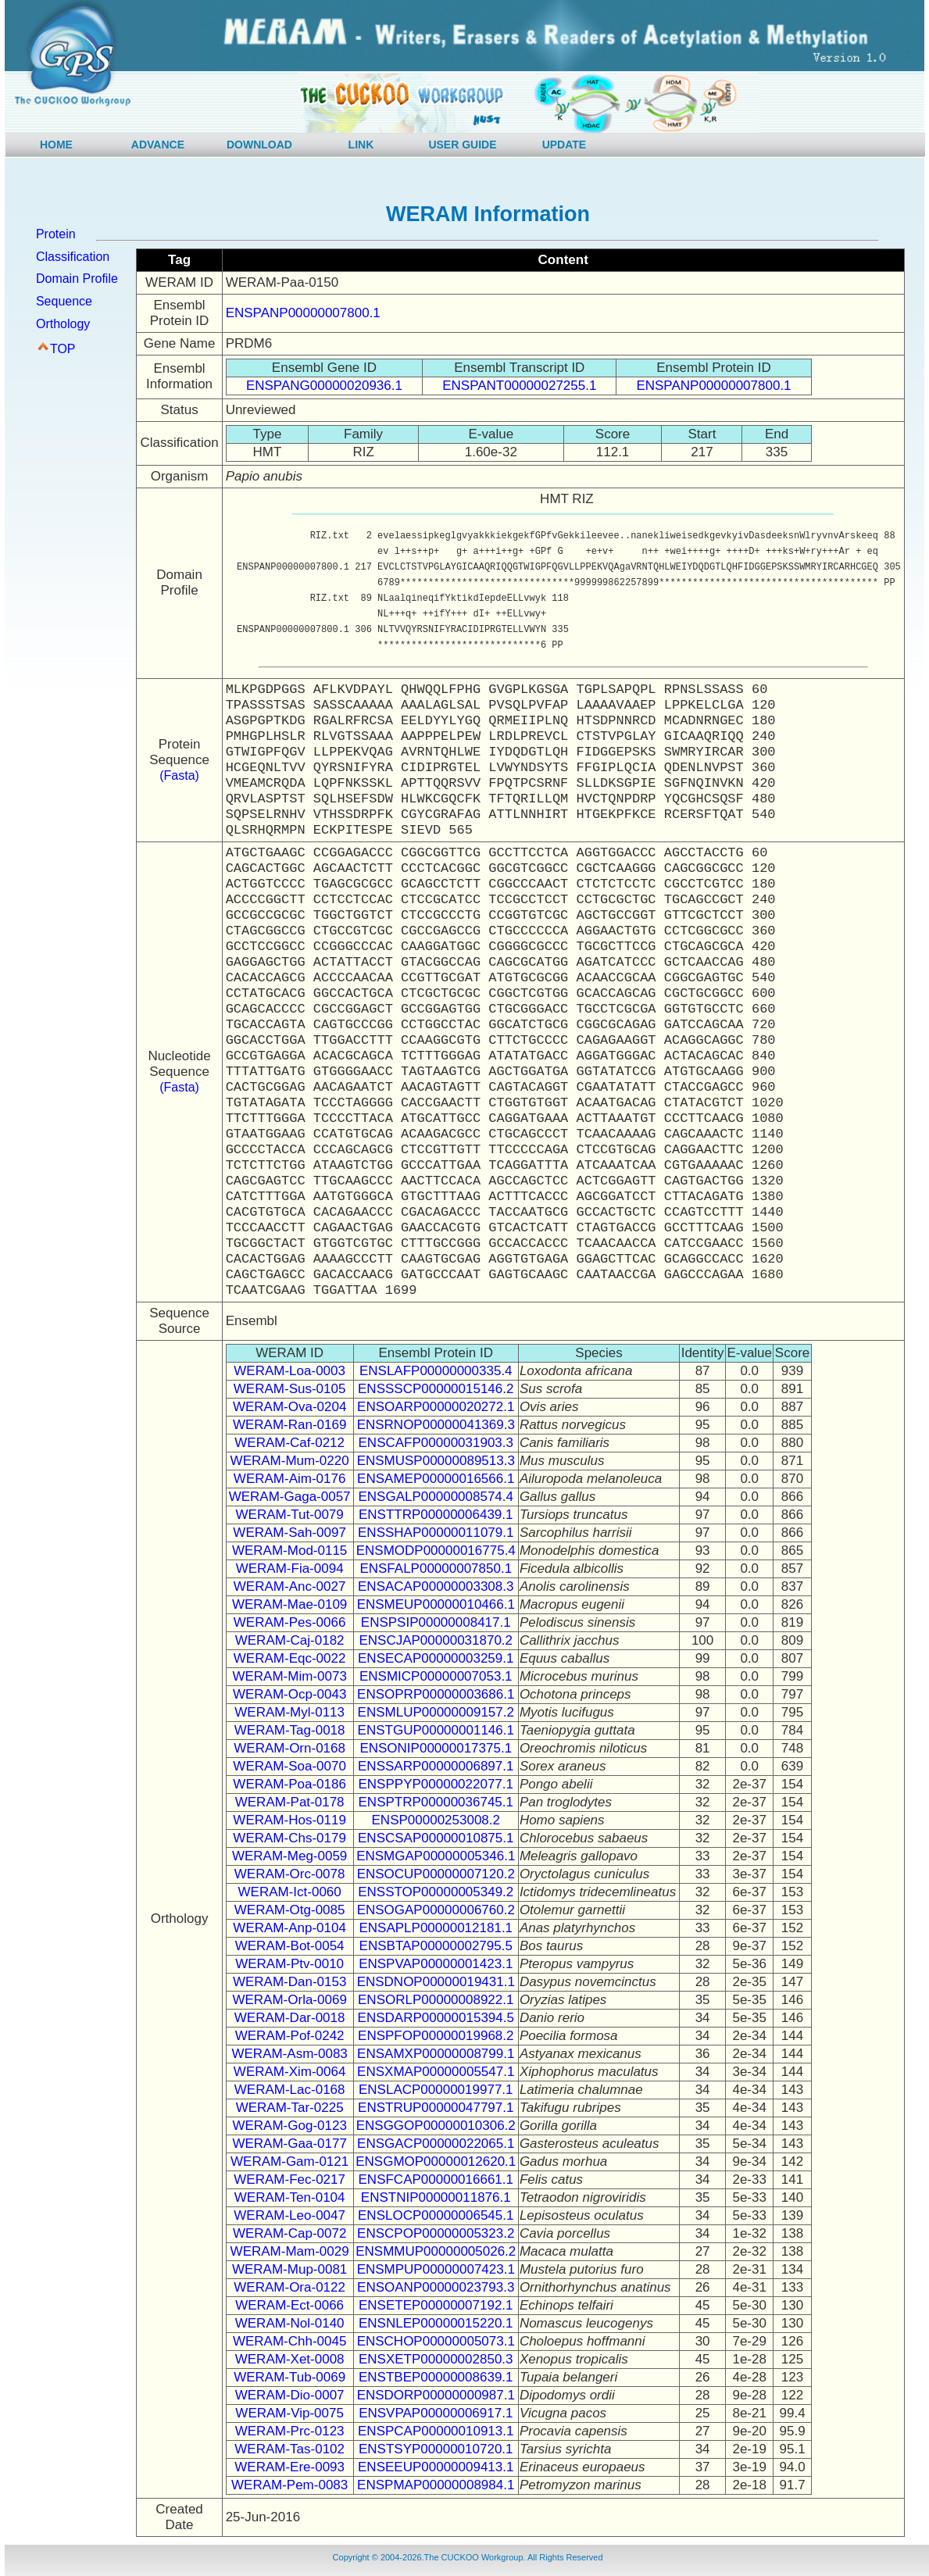  I want to click on ENSSHAP00000011079.1, so click(435, 1532).